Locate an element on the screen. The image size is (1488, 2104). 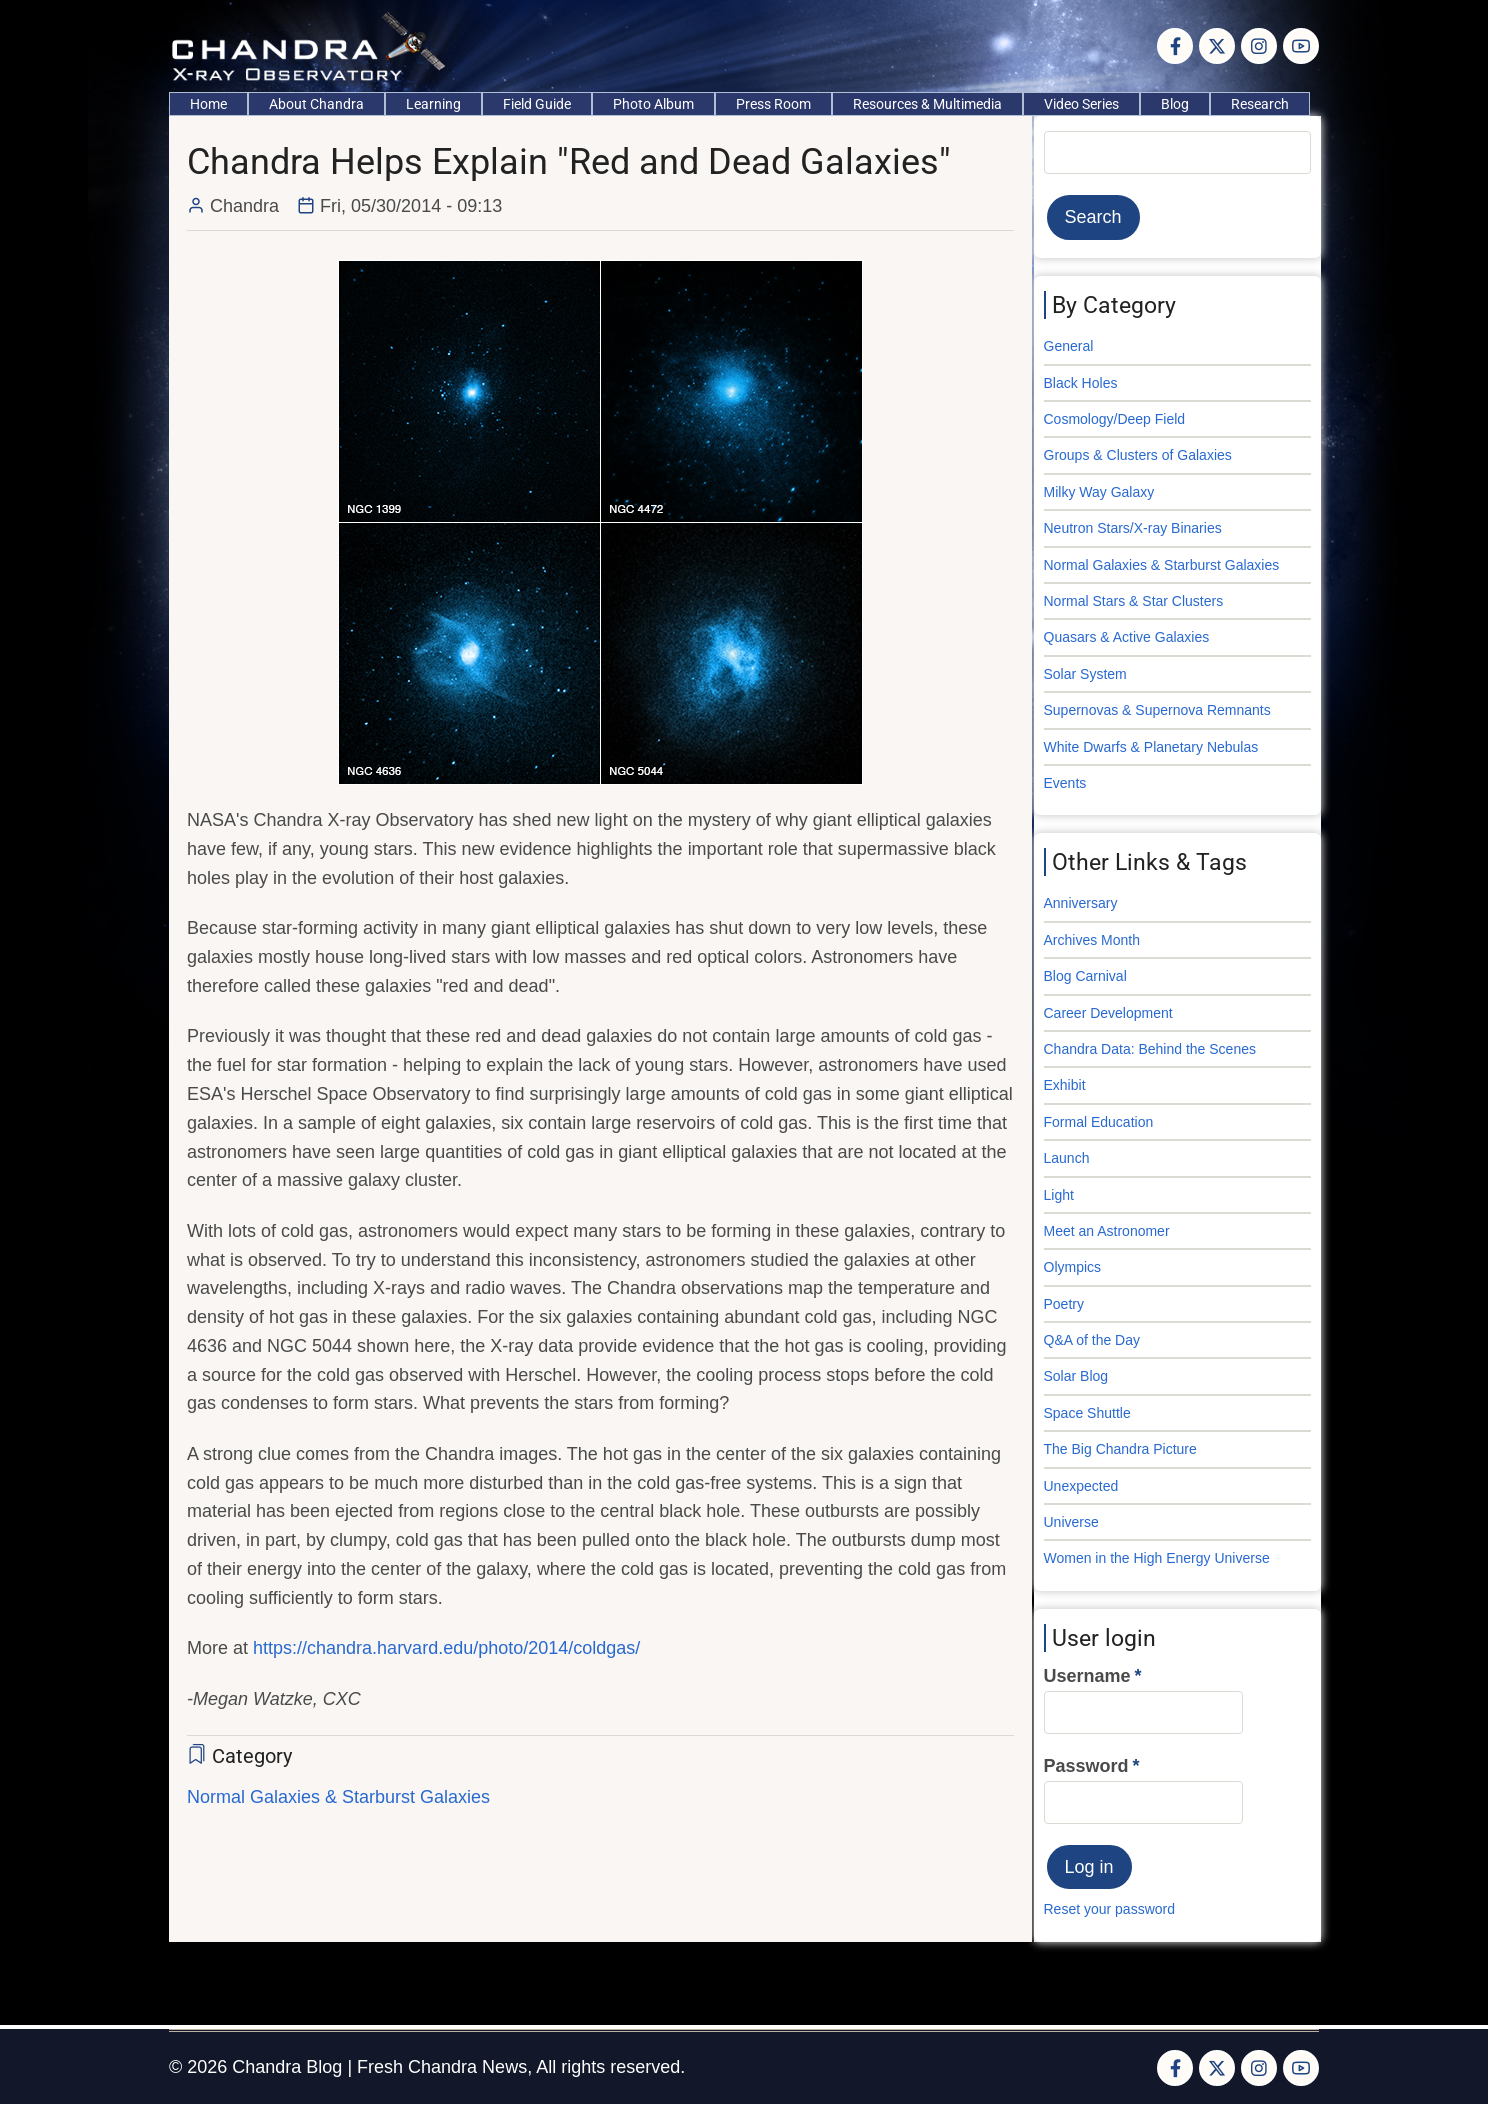
Quasars & Active Galaxies is located at coordinates (1127, 637).